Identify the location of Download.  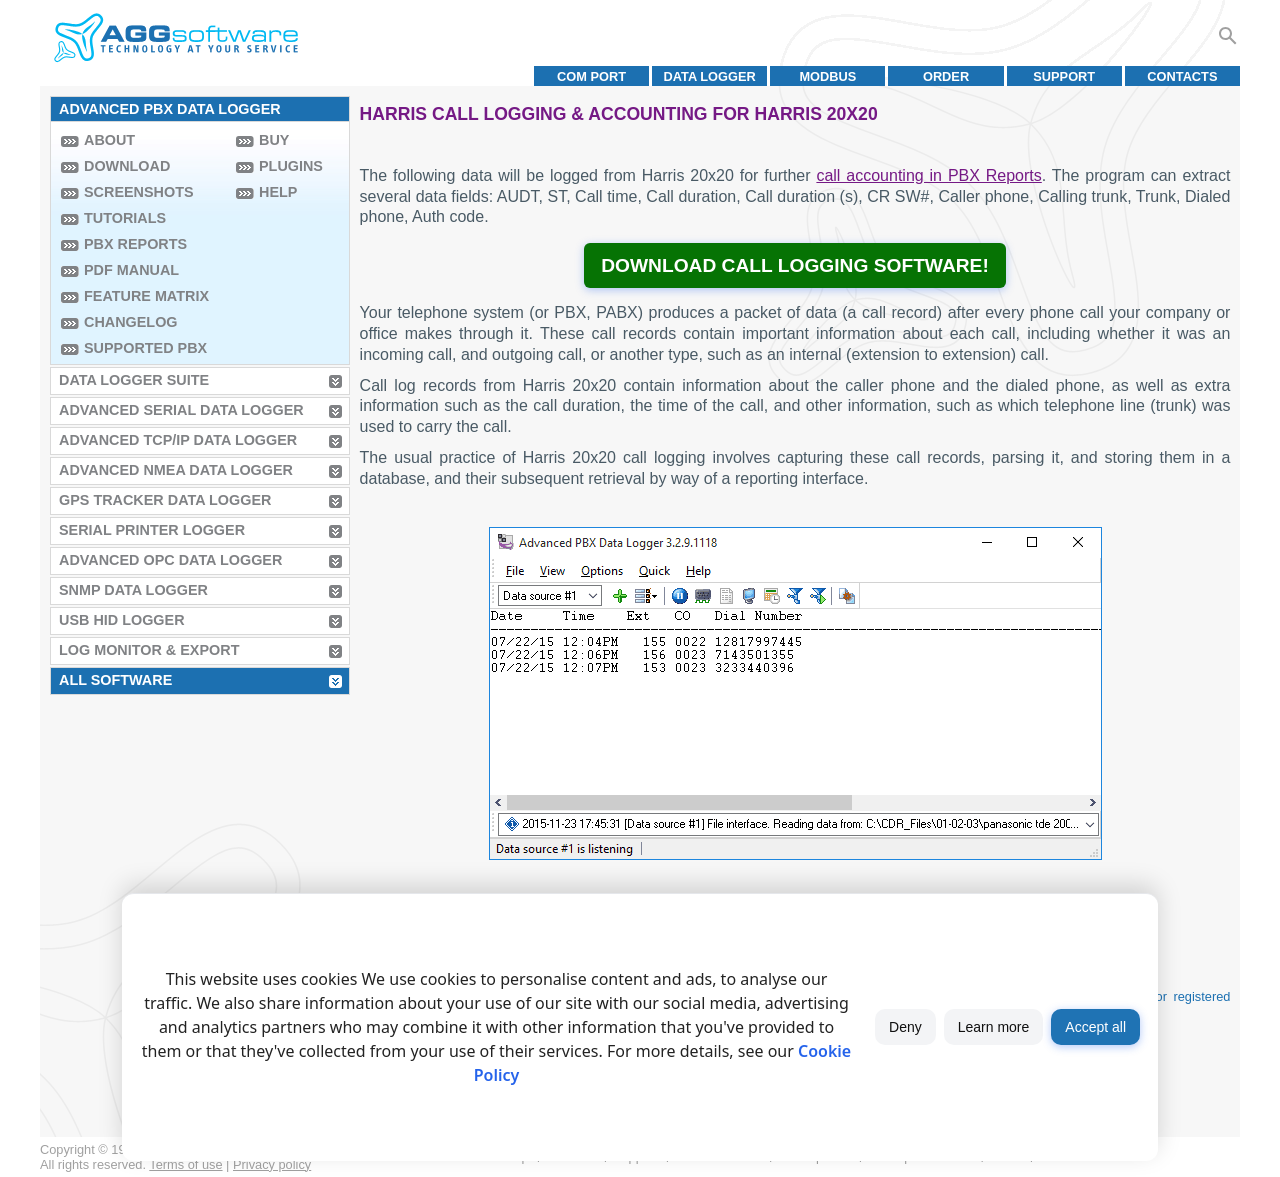
(127, 166).